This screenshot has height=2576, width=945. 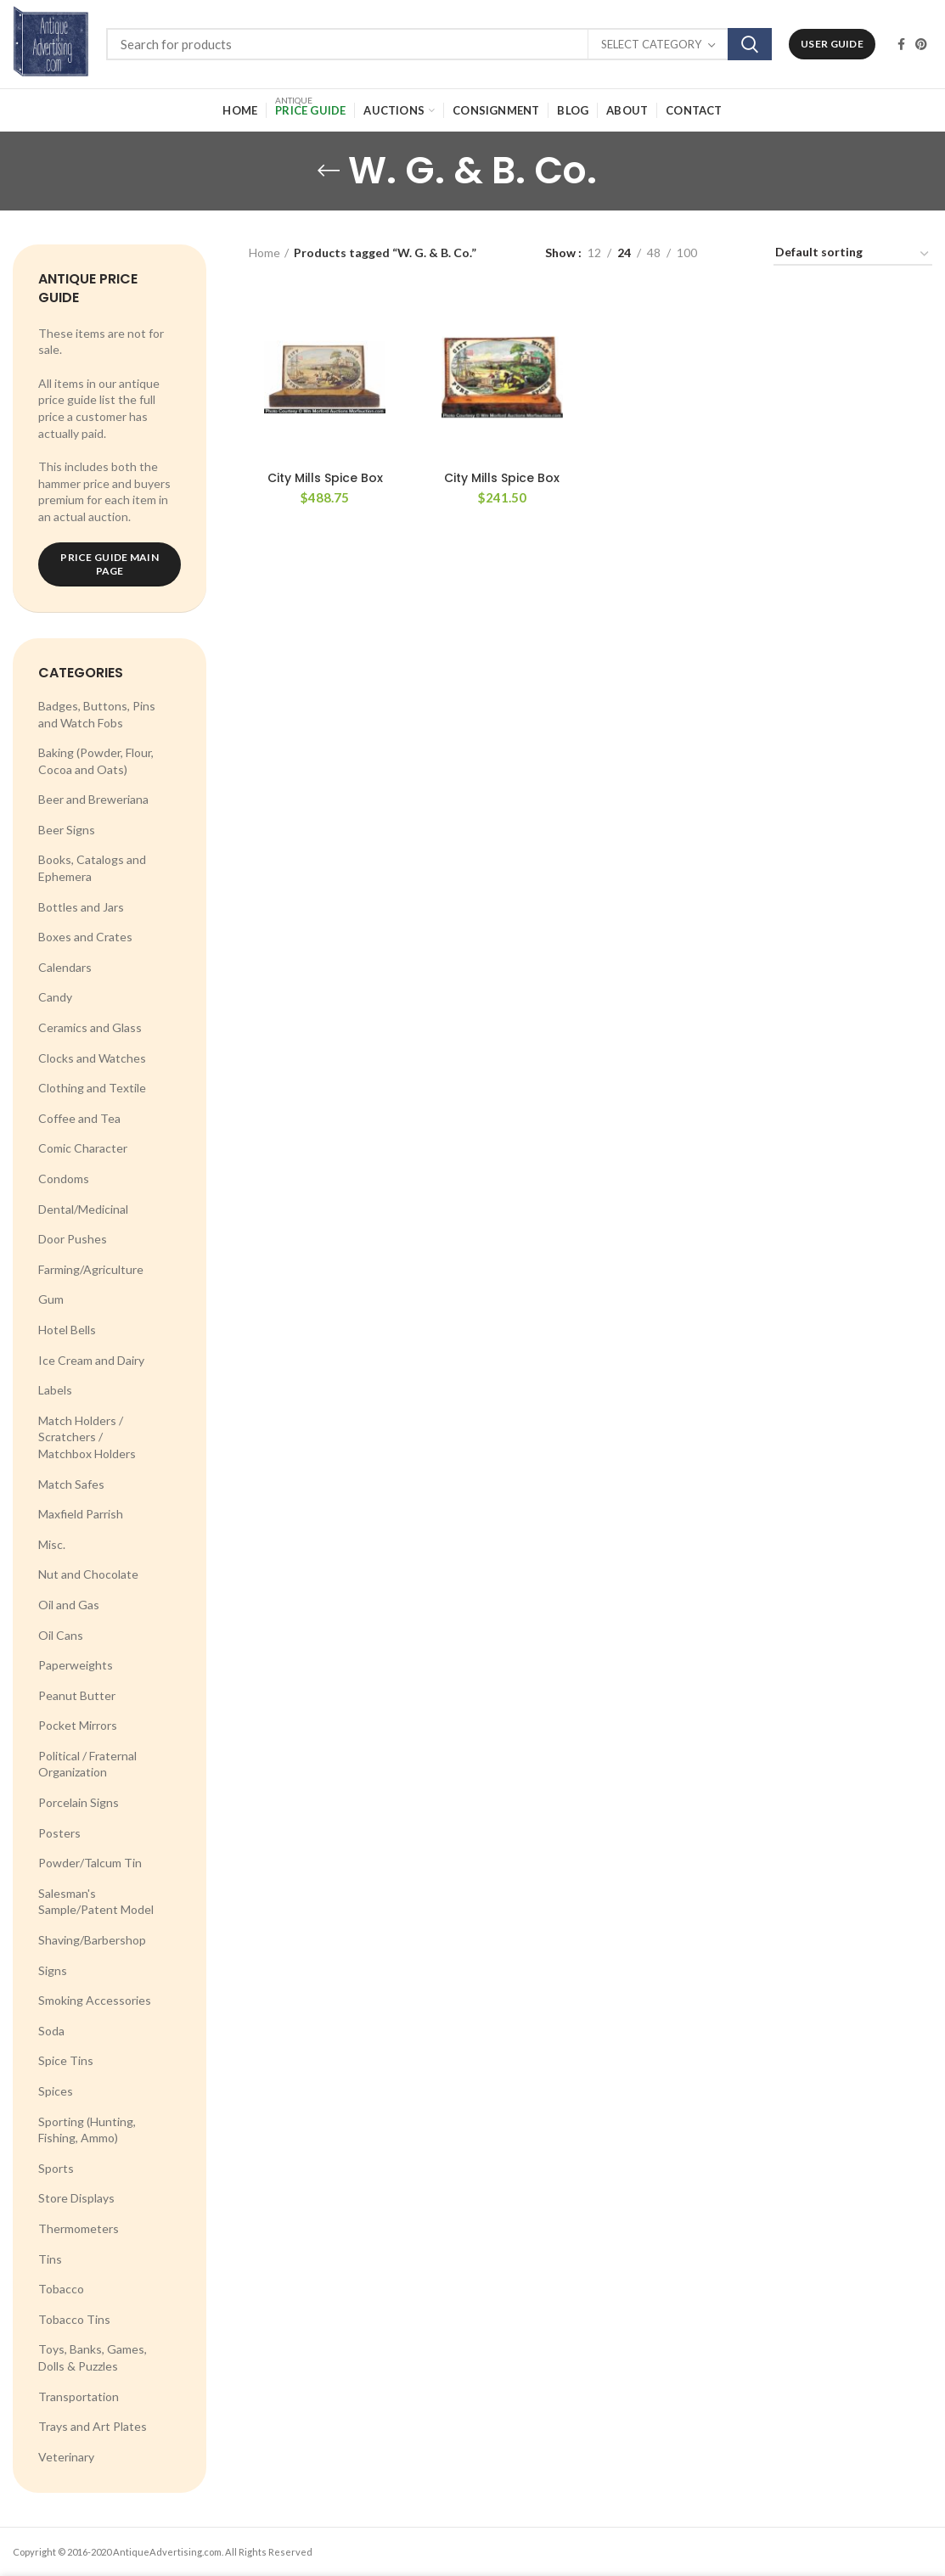 I want to click on Sporting (Hunting, Fishing, Ammo), so click(x=87, y=2130).